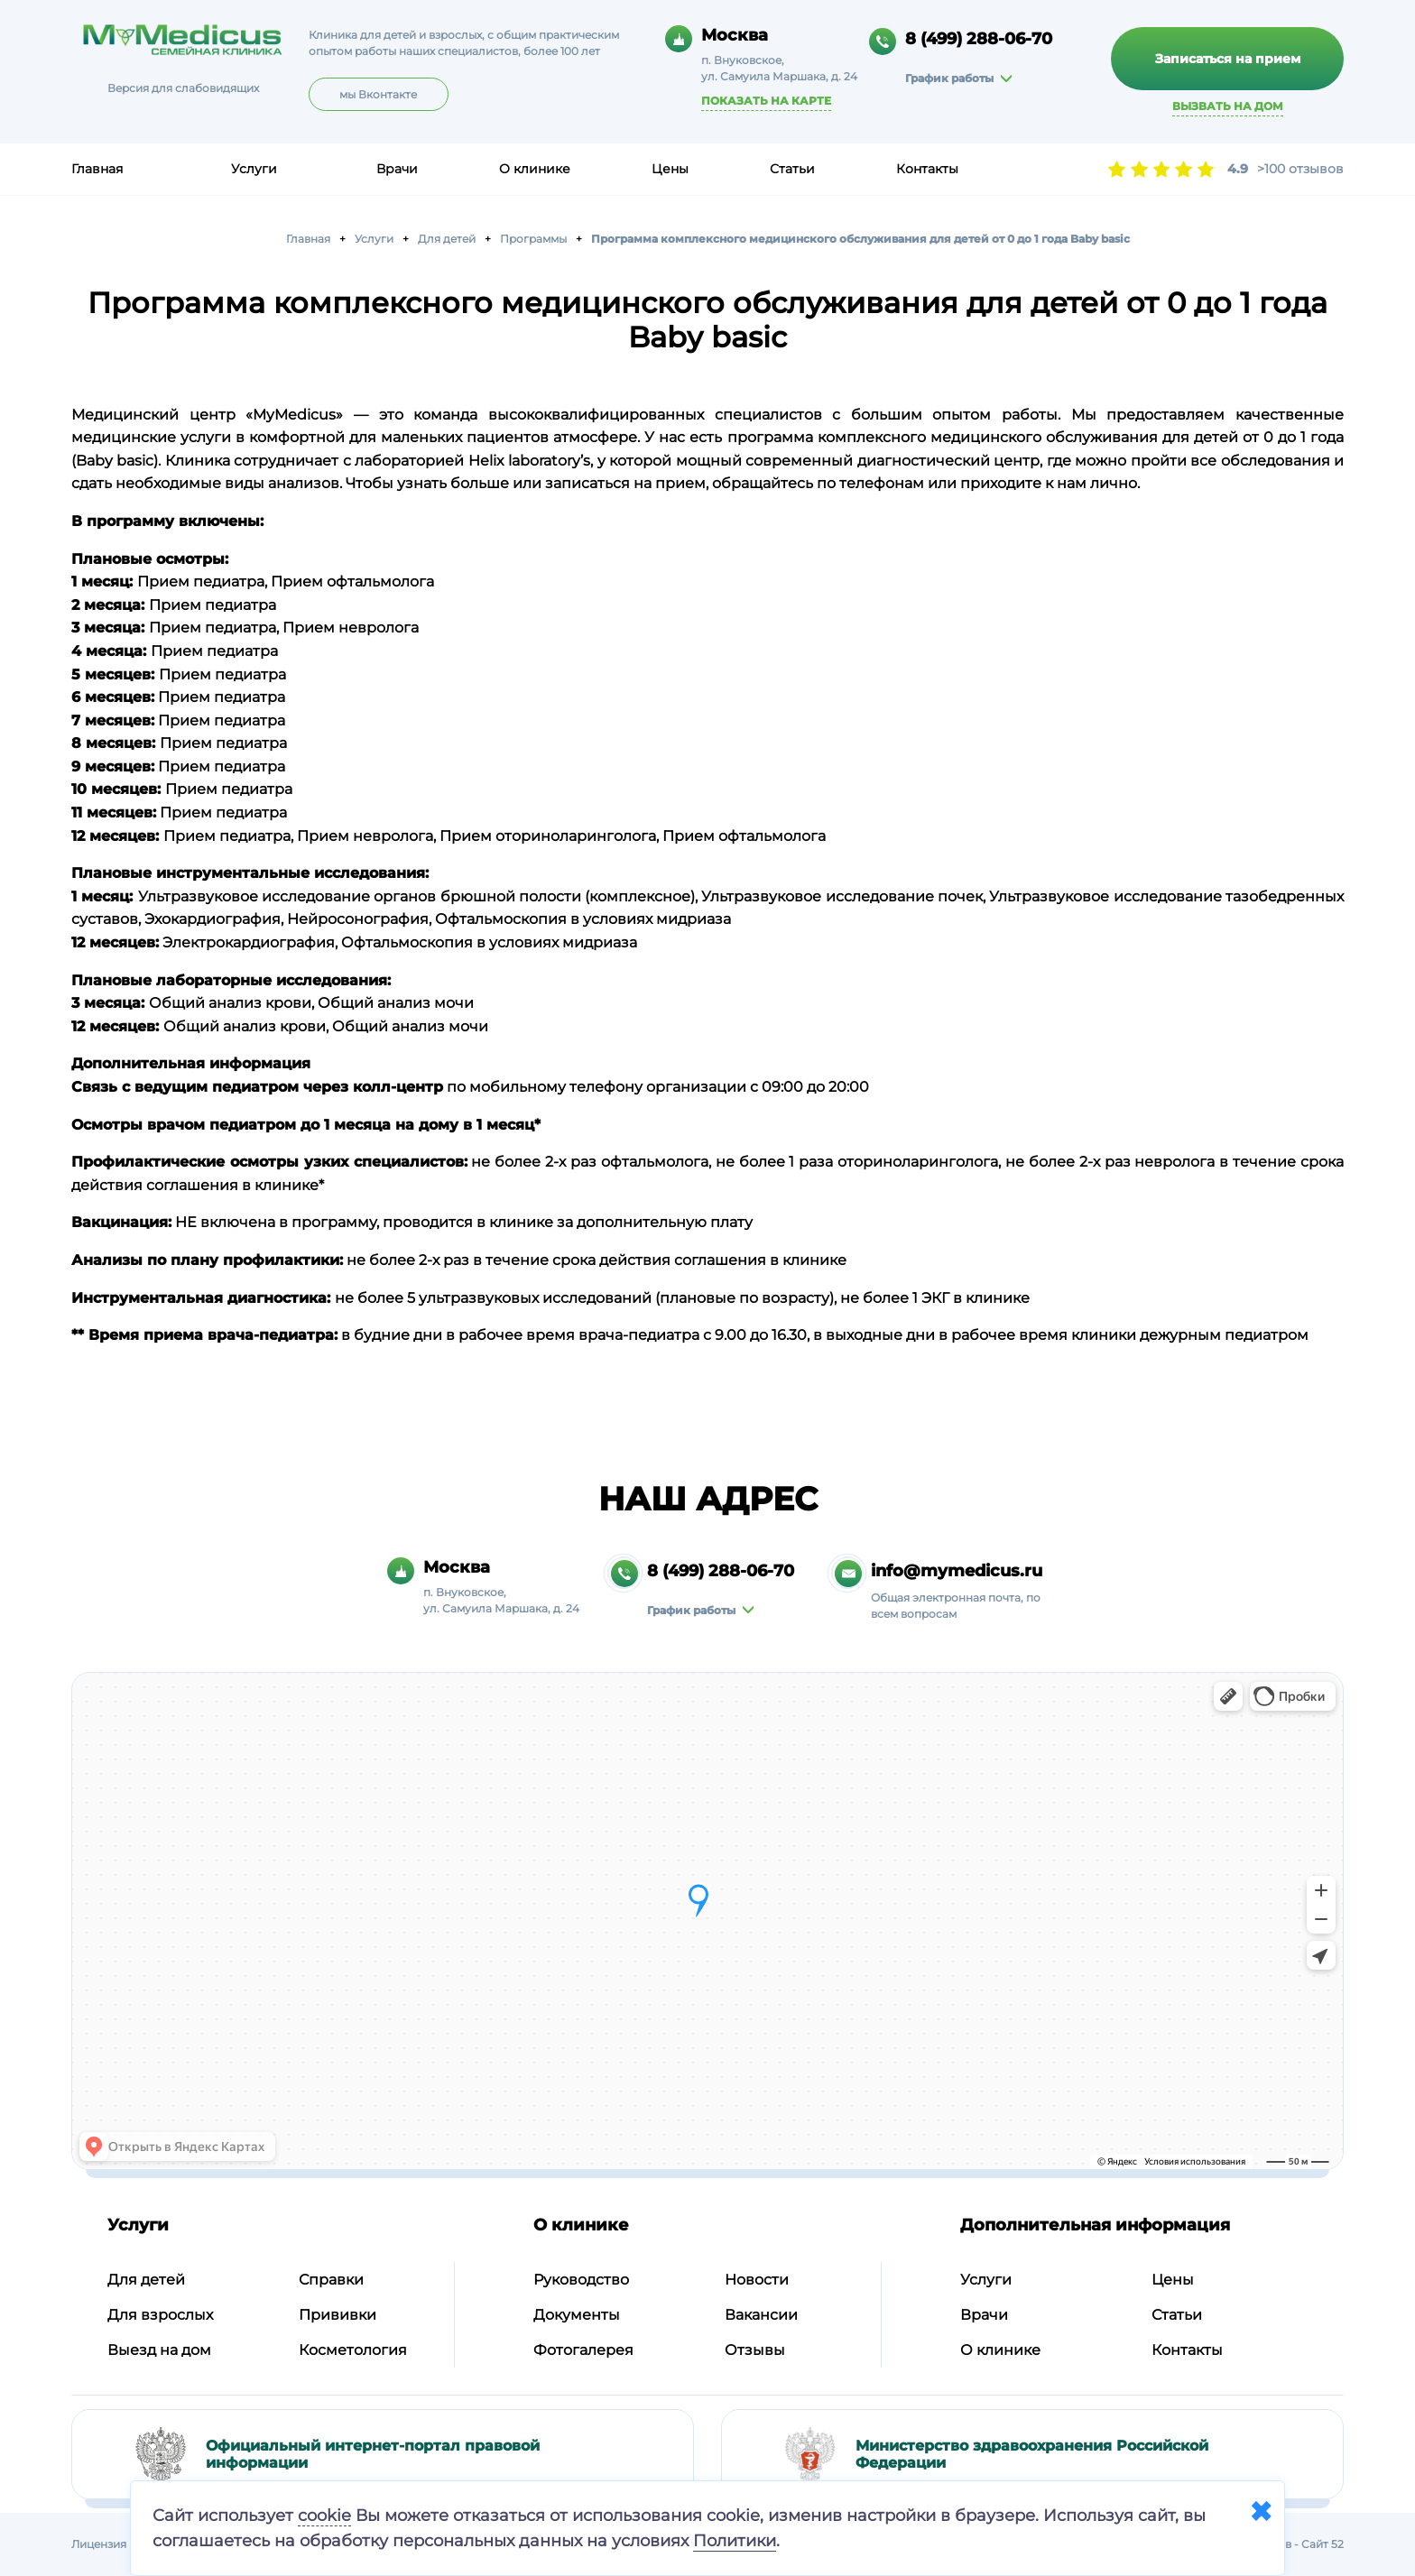 The width and height of the screenshot is (1415, 2576). What do you see at coordinates (956, 1571) in the screenshot?
I see `info@mymedicus.ru` at bounding box center [956, 1571].